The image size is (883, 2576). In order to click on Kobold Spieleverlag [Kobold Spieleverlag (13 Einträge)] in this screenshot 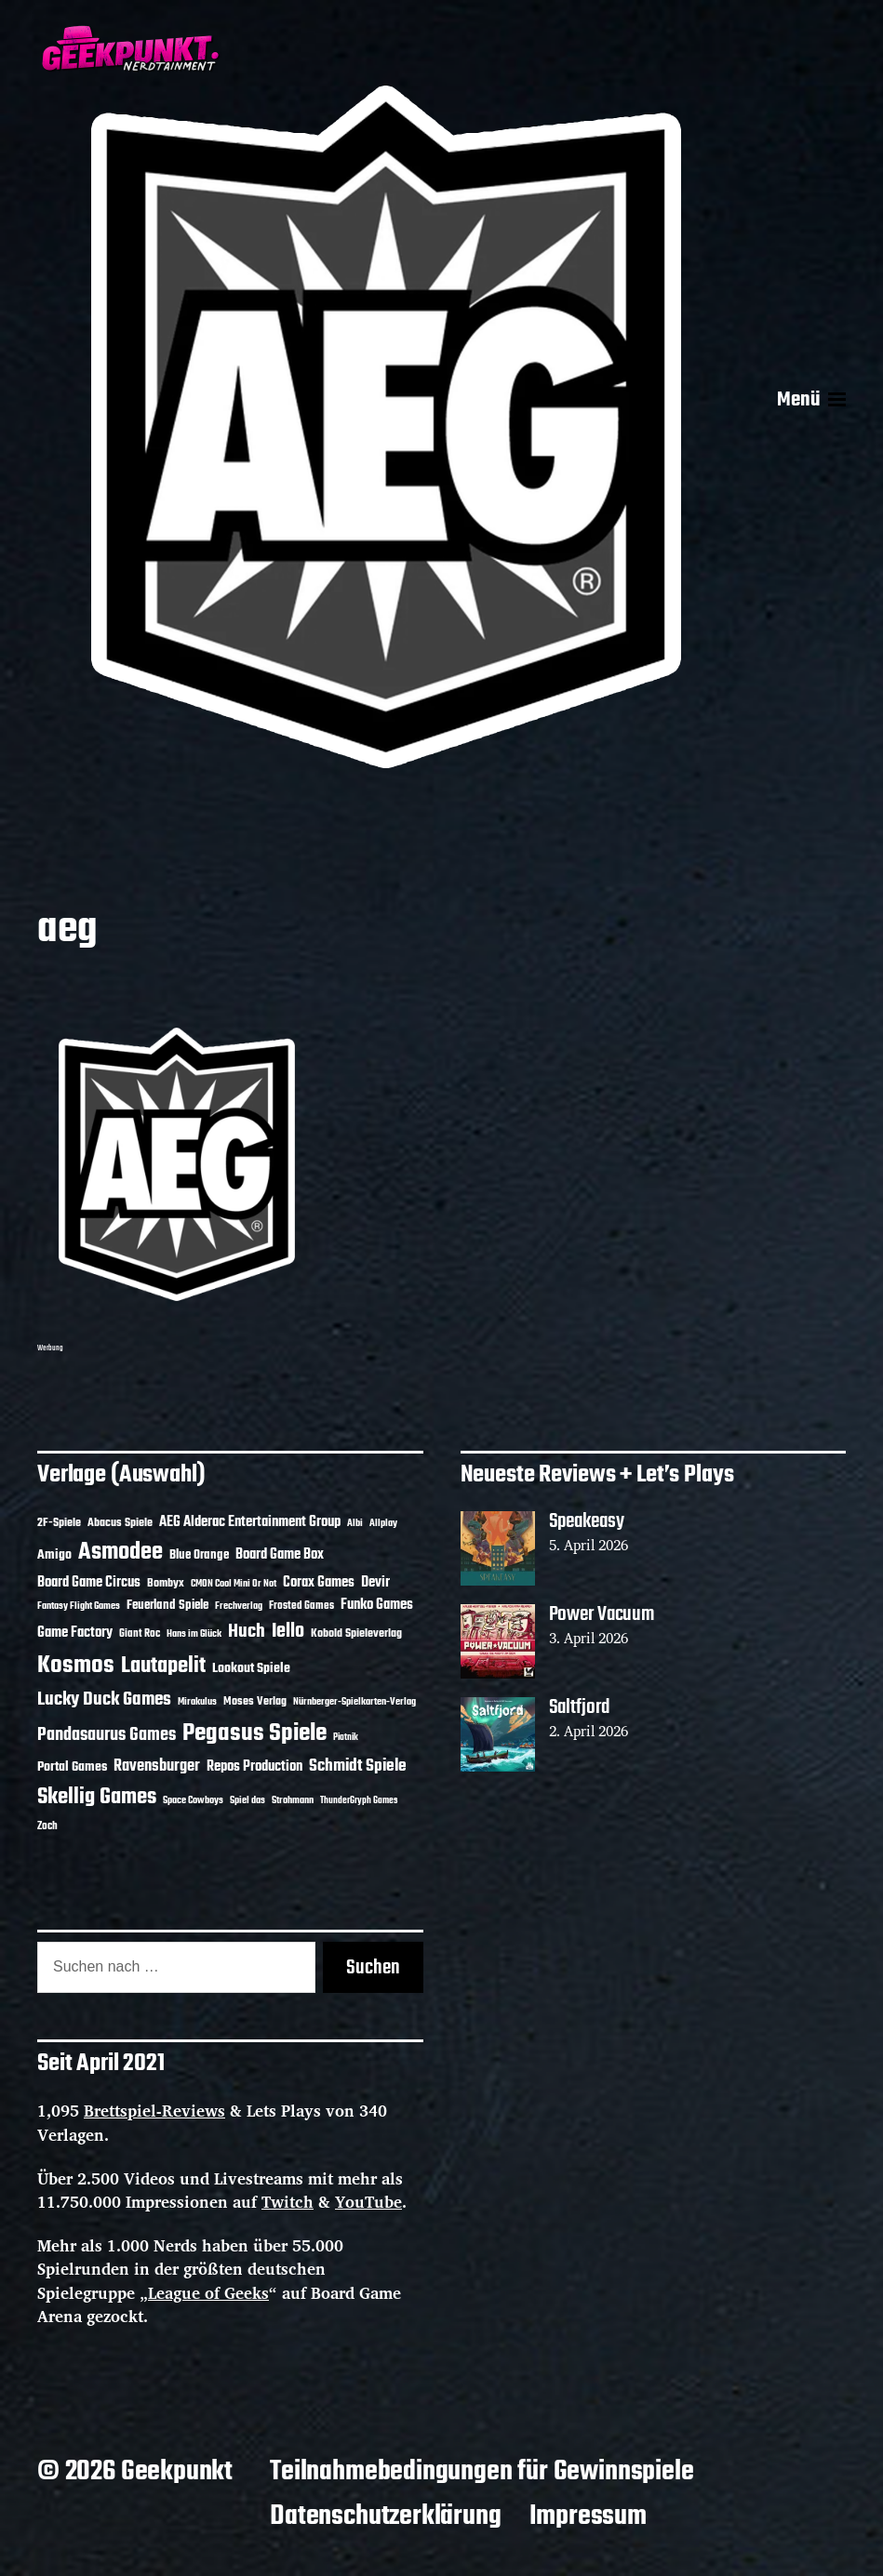, I will do `click(356, 1634)`.